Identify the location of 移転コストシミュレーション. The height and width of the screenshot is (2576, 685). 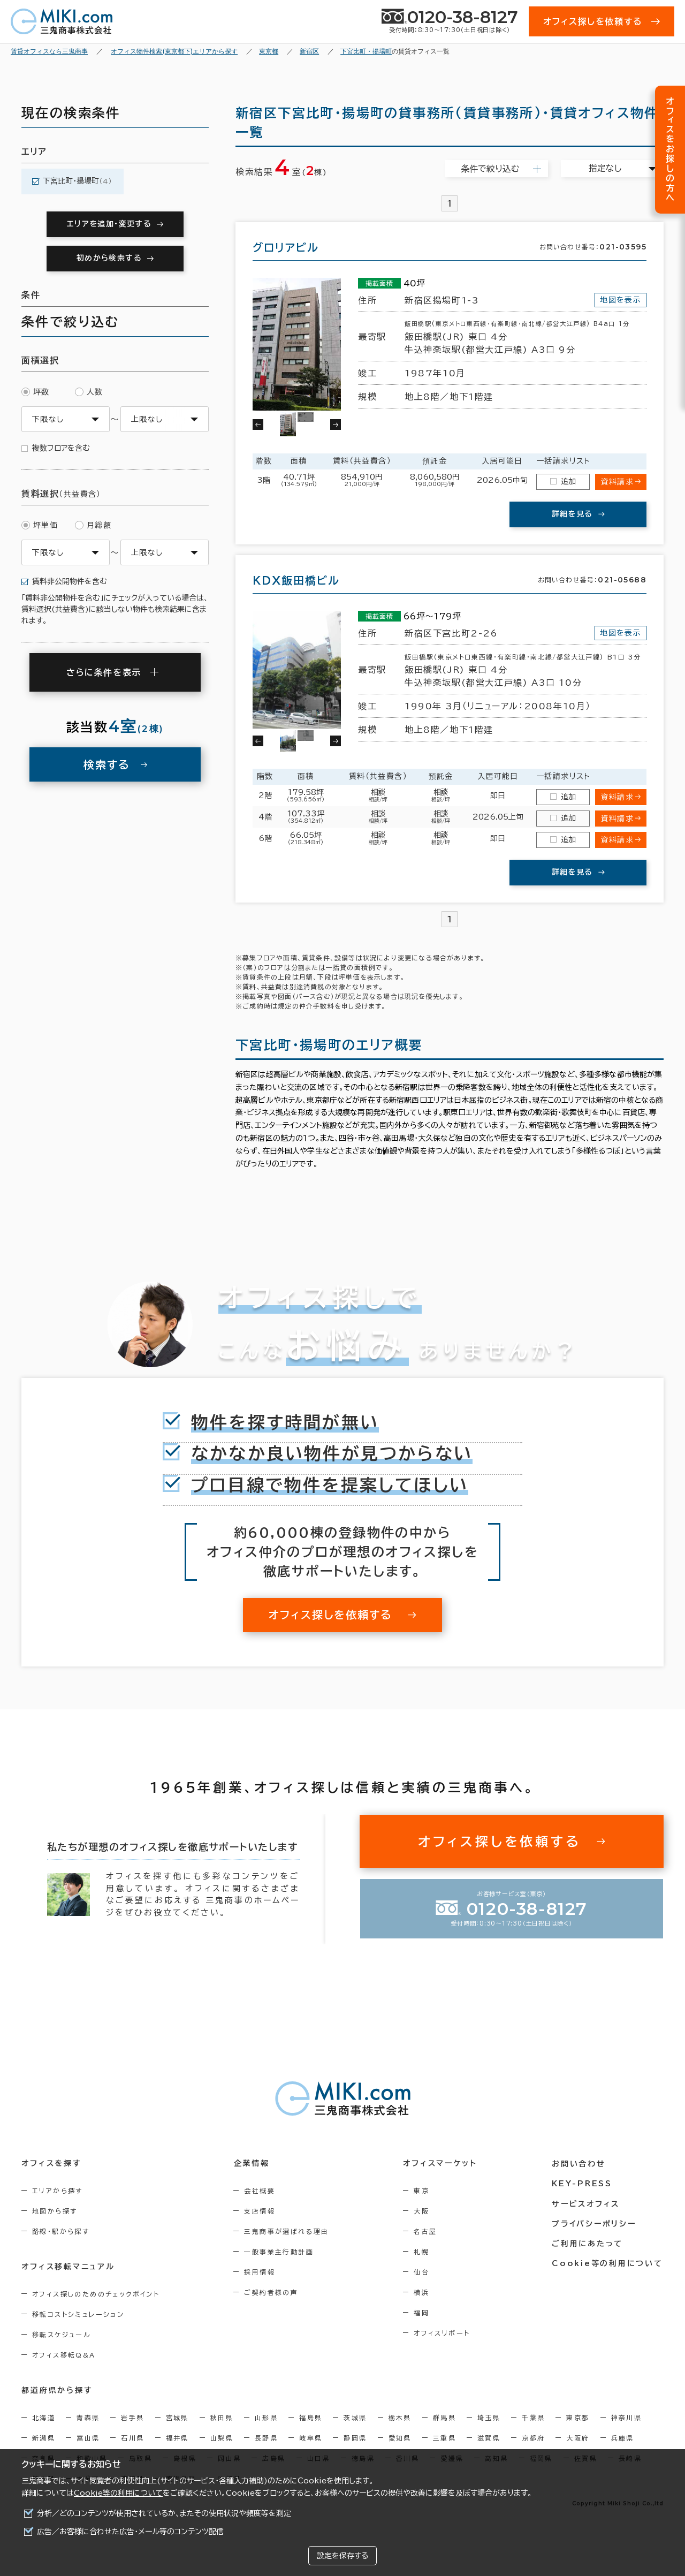
(78, 2314).